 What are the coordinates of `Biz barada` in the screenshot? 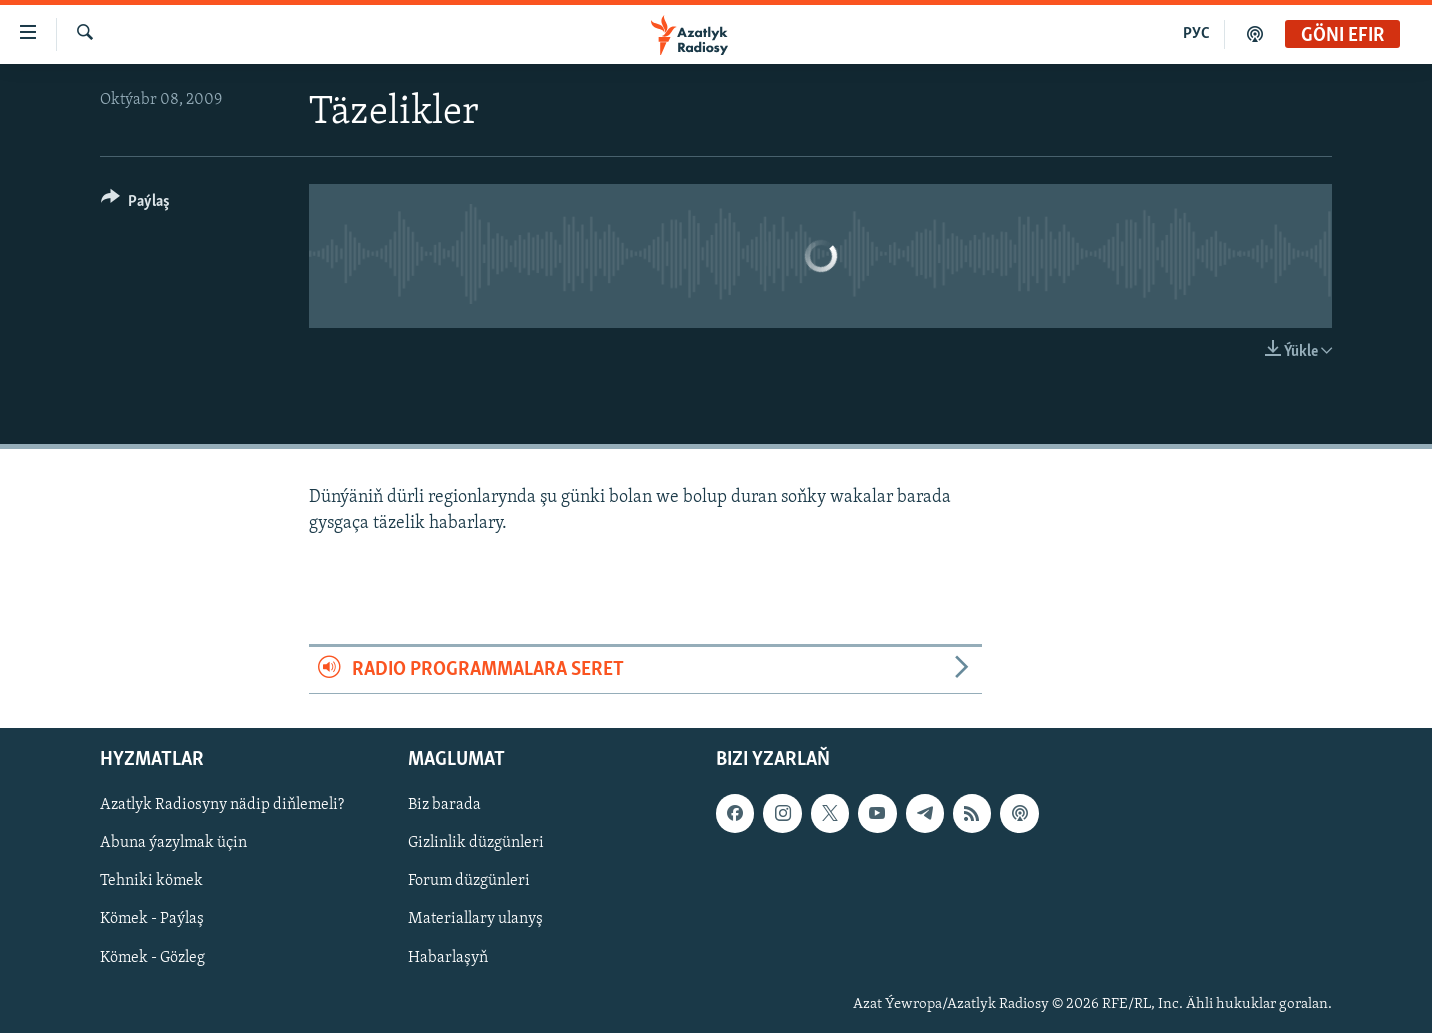 It's located at (444, 805).